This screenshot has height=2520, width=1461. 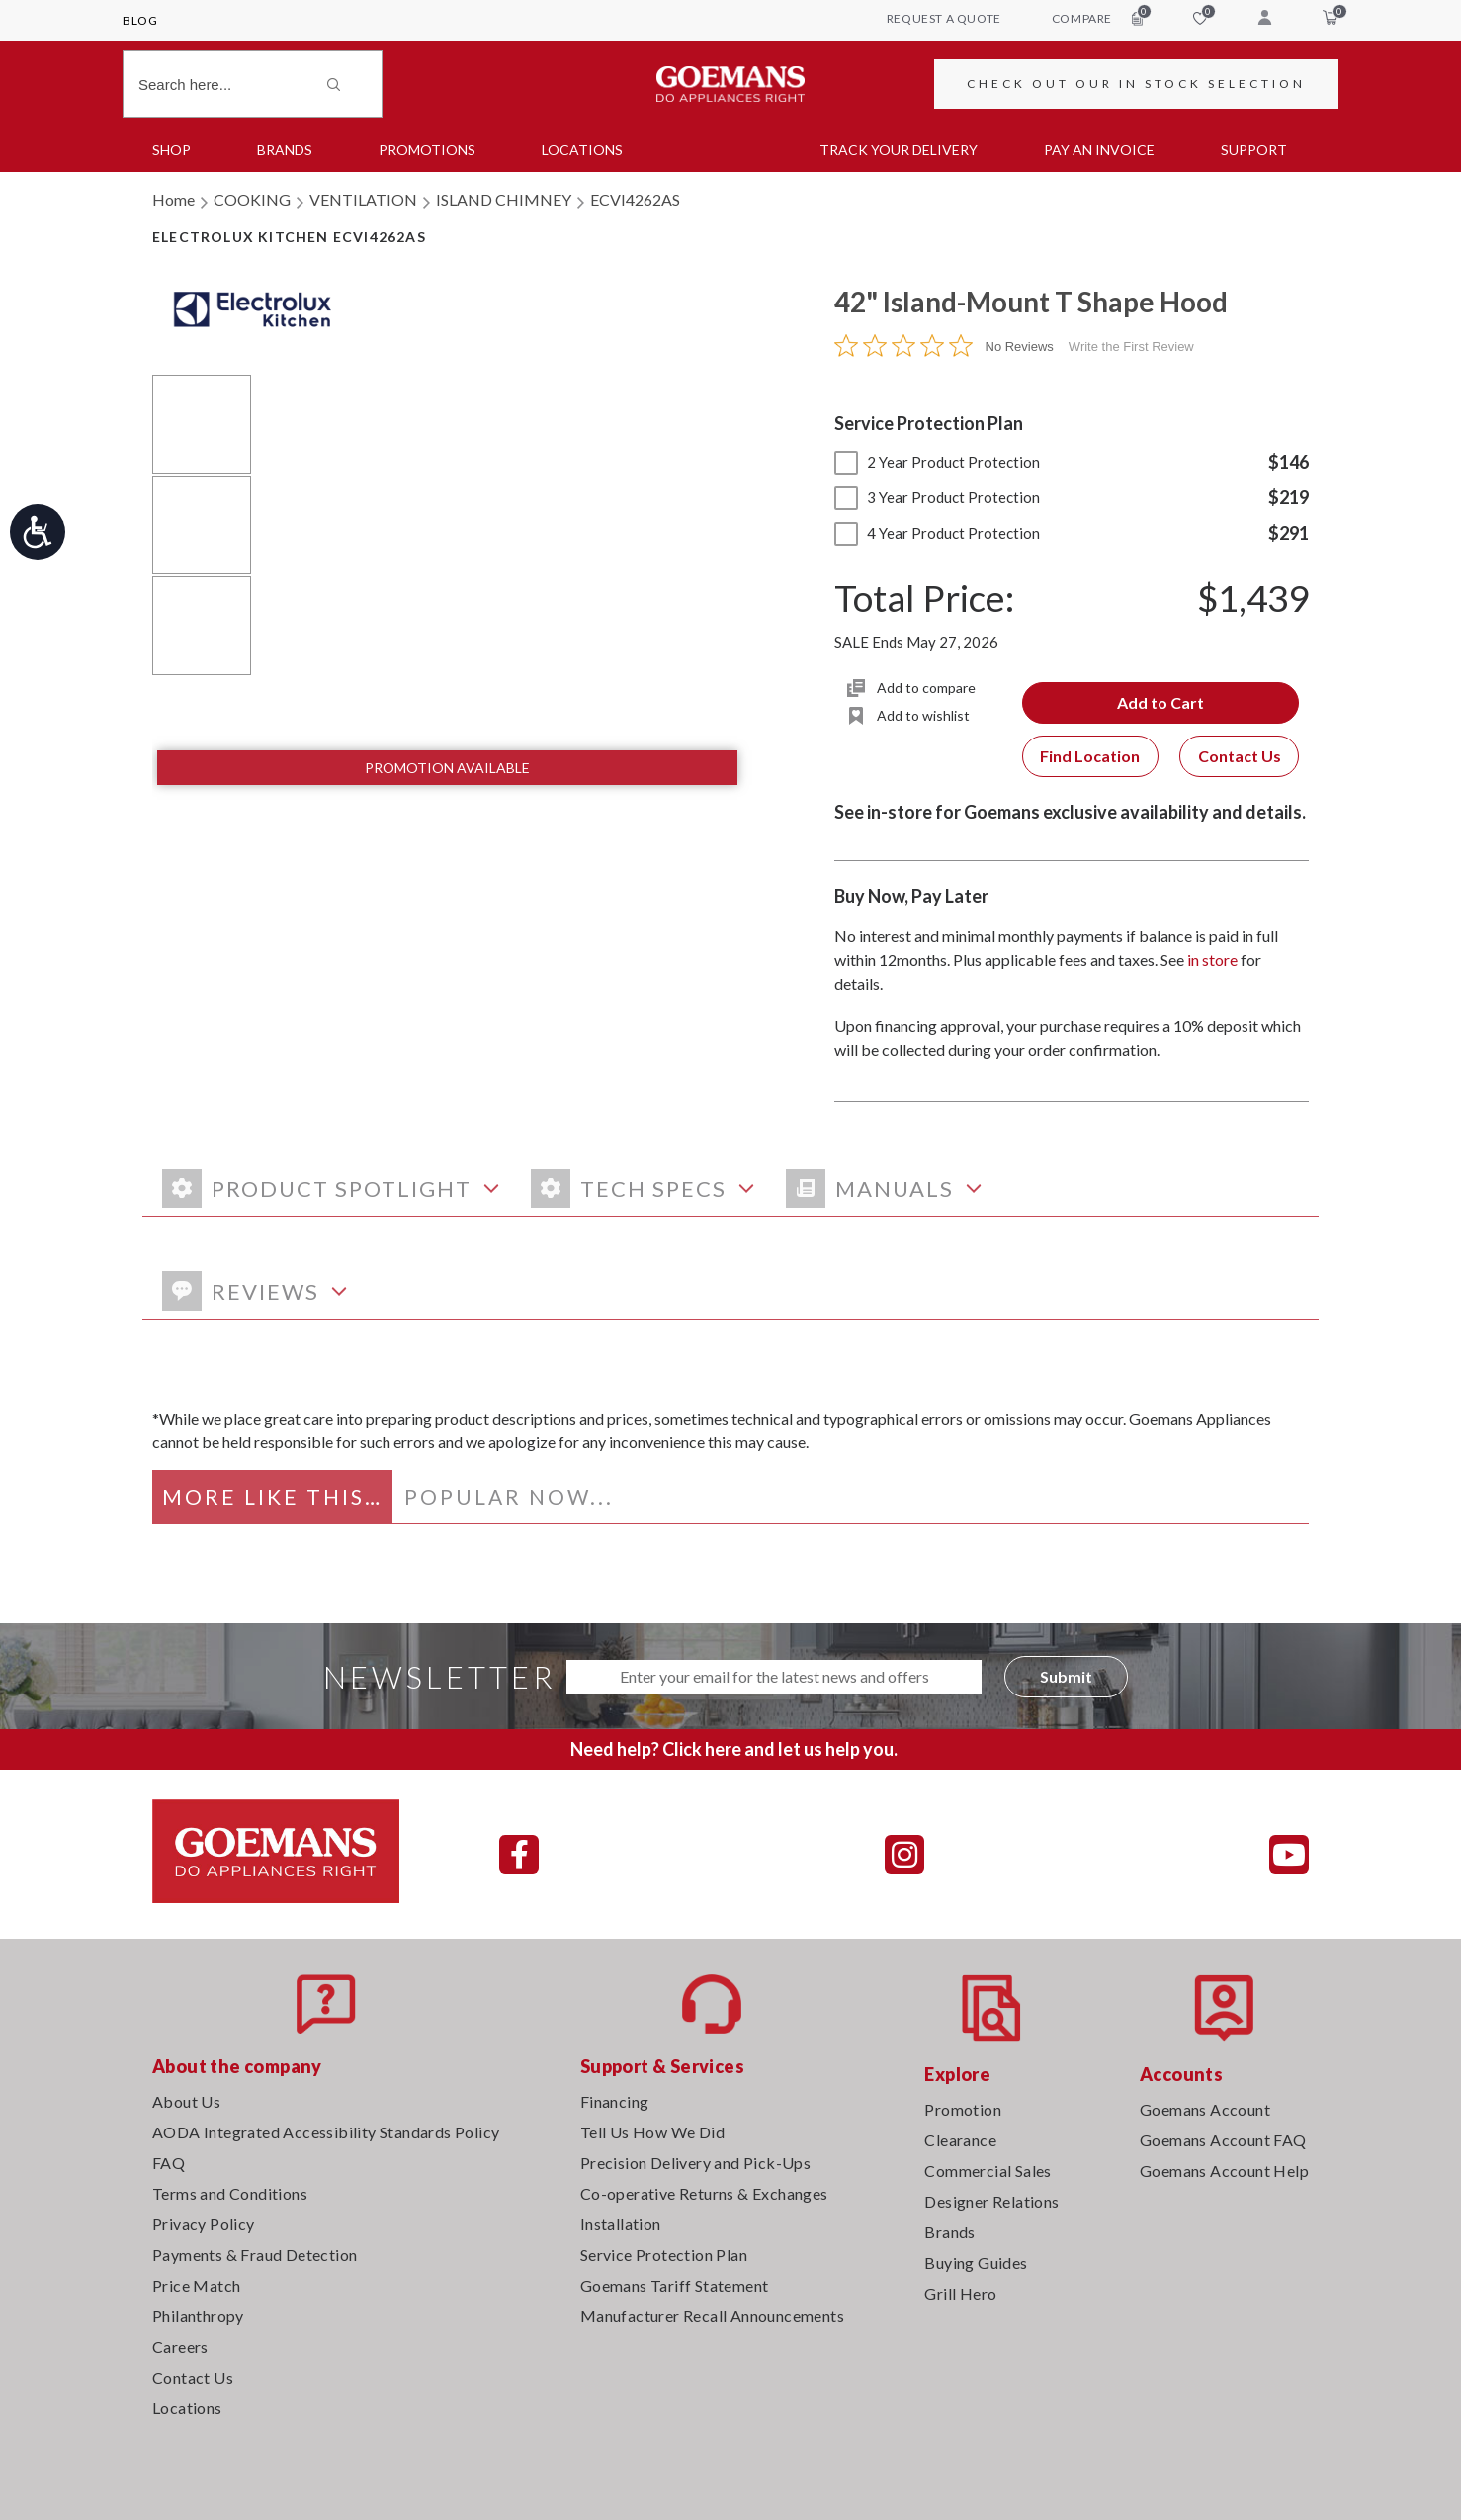 I want to click on Blog, so click(x=140, y=20).